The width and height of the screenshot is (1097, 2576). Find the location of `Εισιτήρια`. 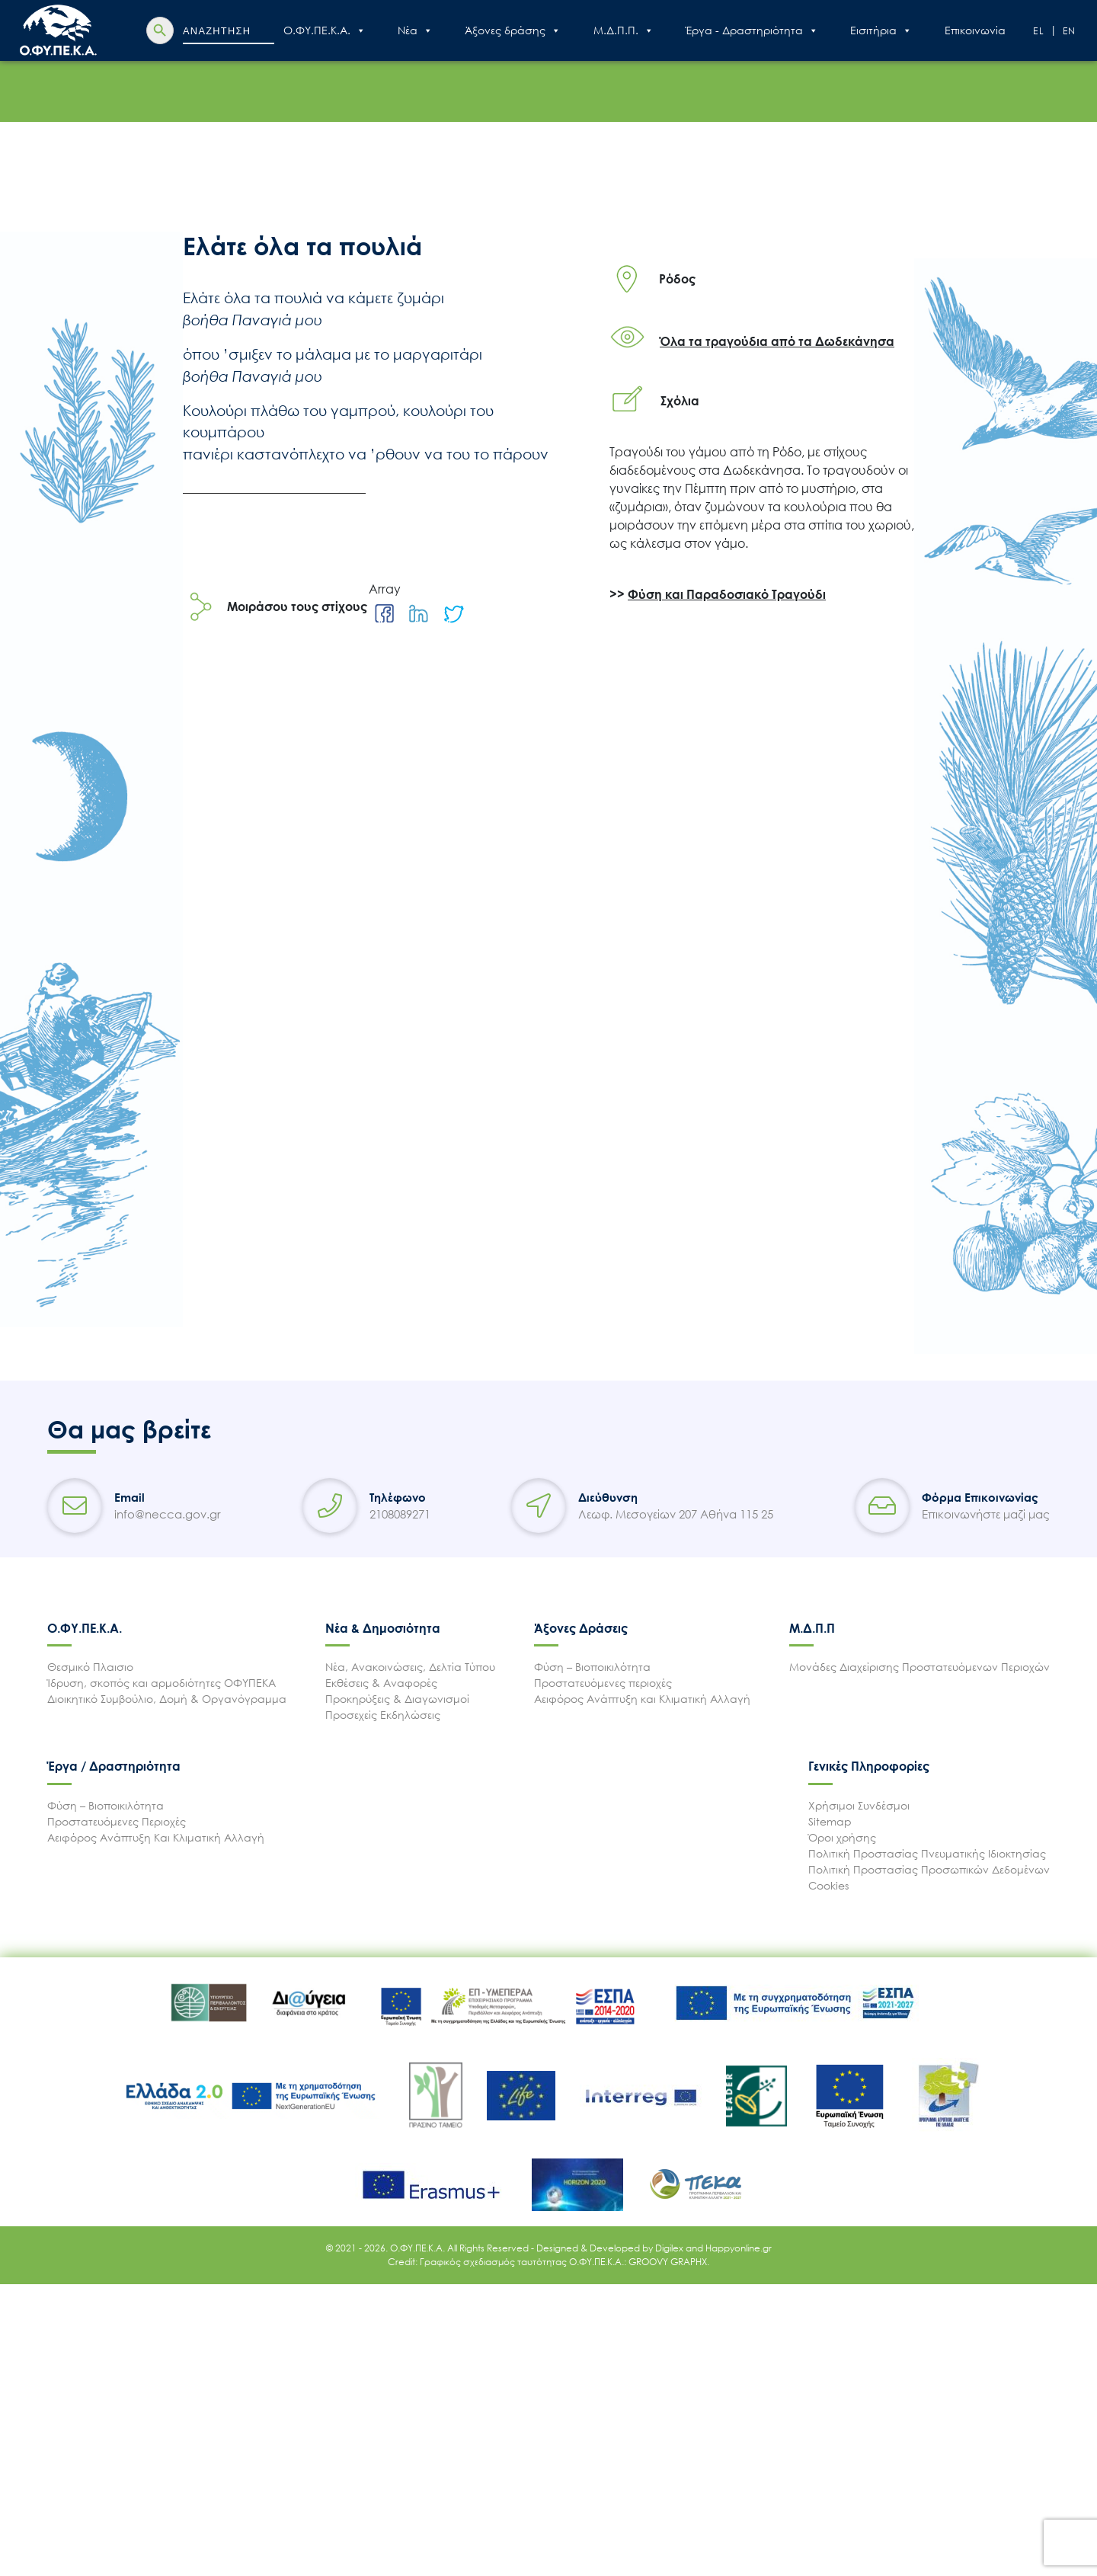

Εισιτήρια is located at coordinates (881, 30).